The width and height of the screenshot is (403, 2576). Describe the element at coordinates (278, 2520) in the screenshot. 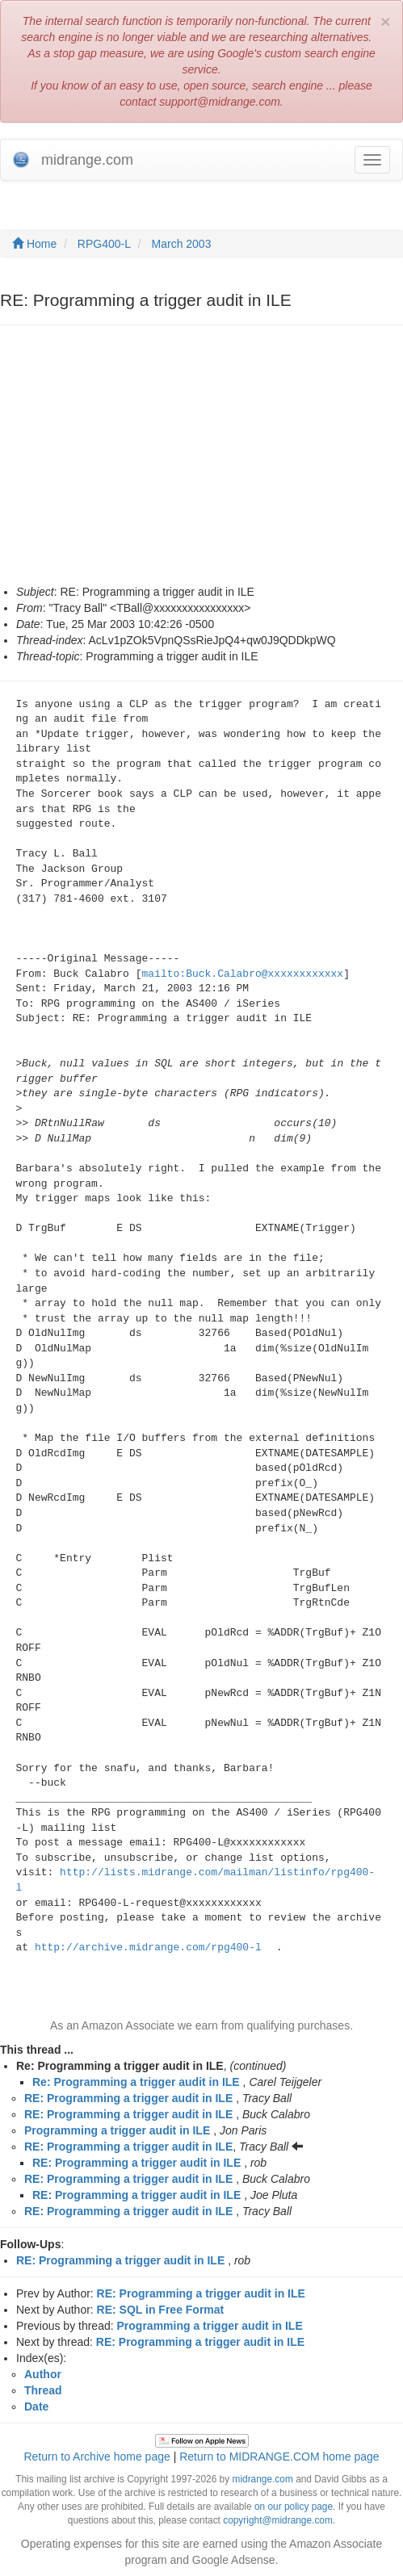

I see `copyright@midrange.com` at that location.